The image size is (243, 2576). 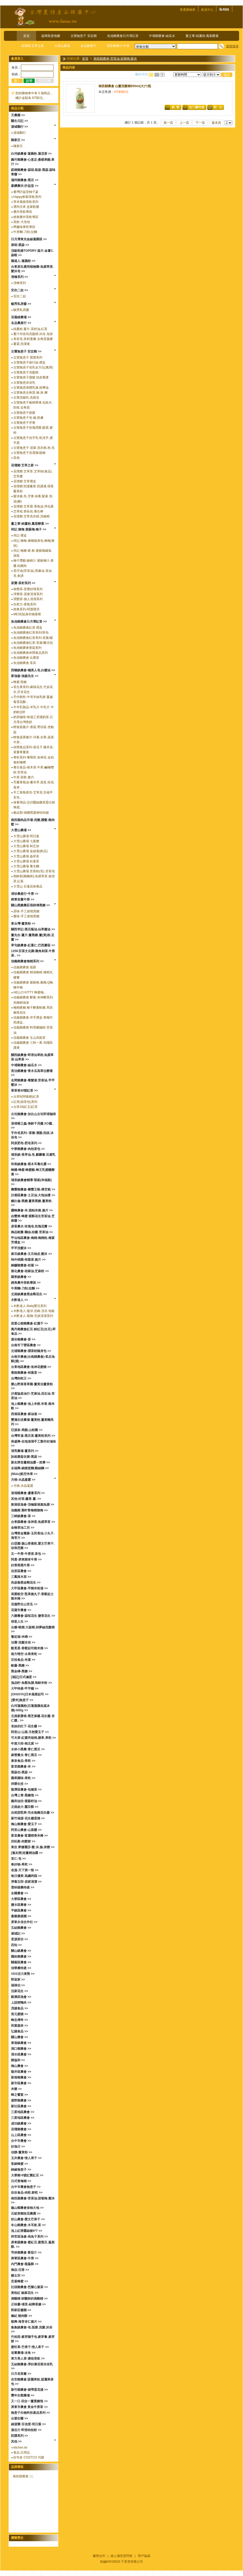 I want to click on 老妹的灶下-花生醬 >>, so click(x=26, y=1726).